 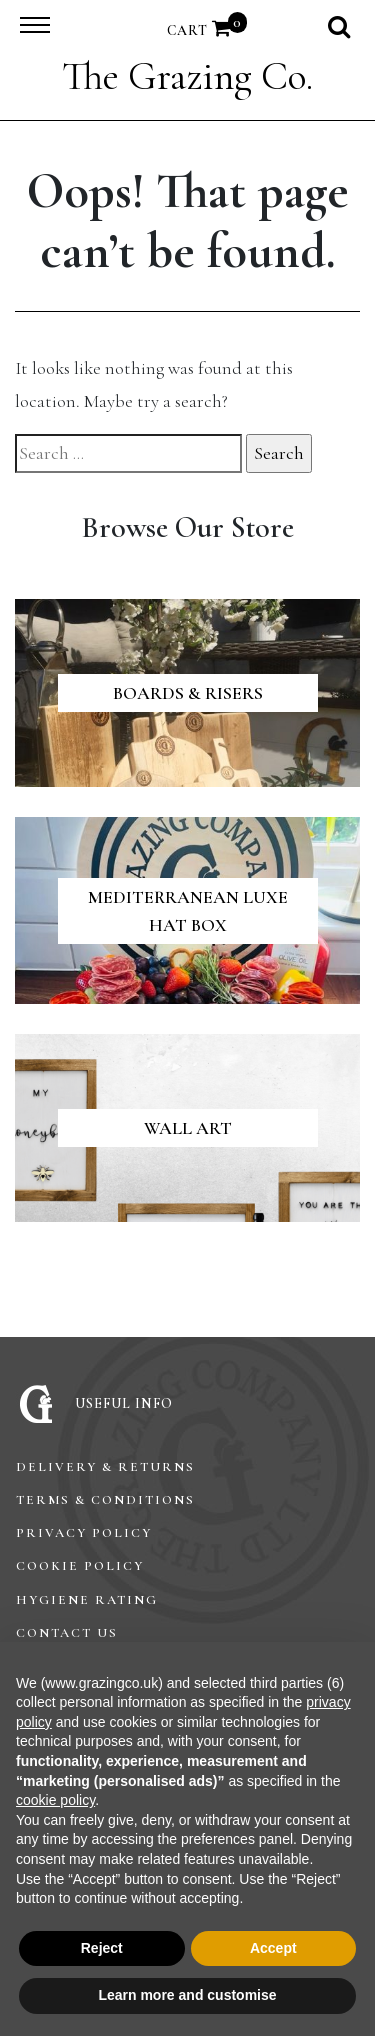 What do you see at coordinates (105, 1500) in the screenshot?
I see `Terms & Conditions` at bounding box center [105, 1500].